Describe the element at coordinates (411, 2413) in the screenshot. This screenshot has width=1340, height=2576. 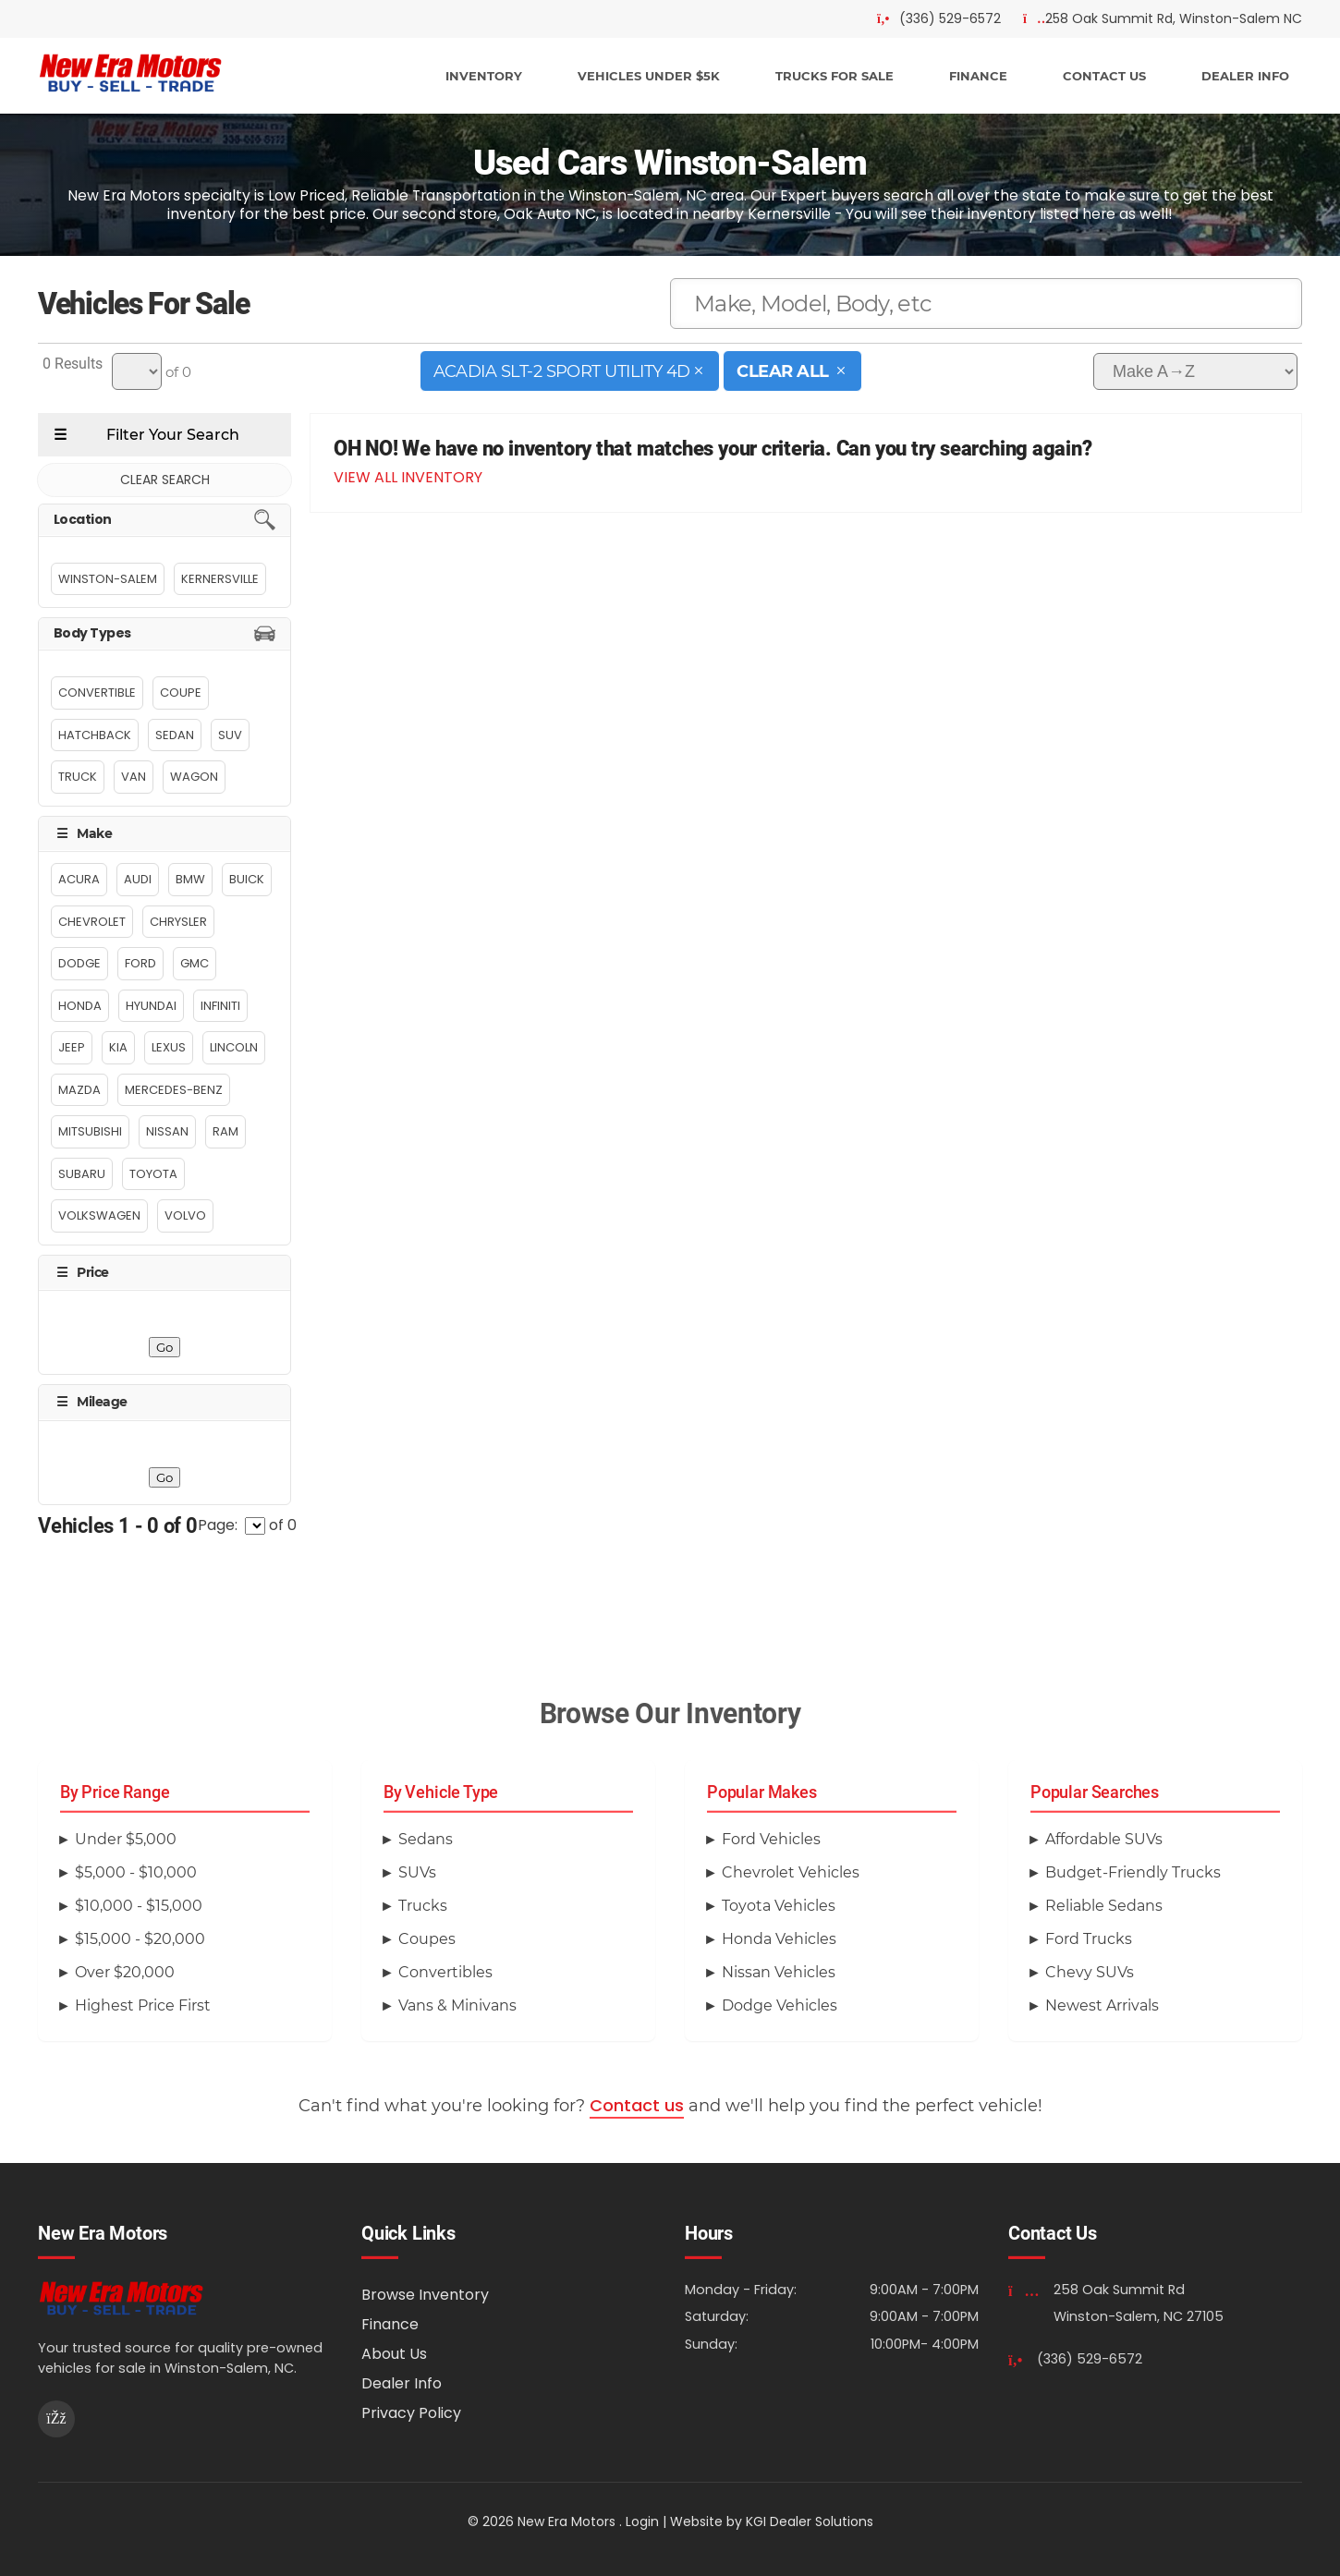
I see `Privacy Policy` at that location.